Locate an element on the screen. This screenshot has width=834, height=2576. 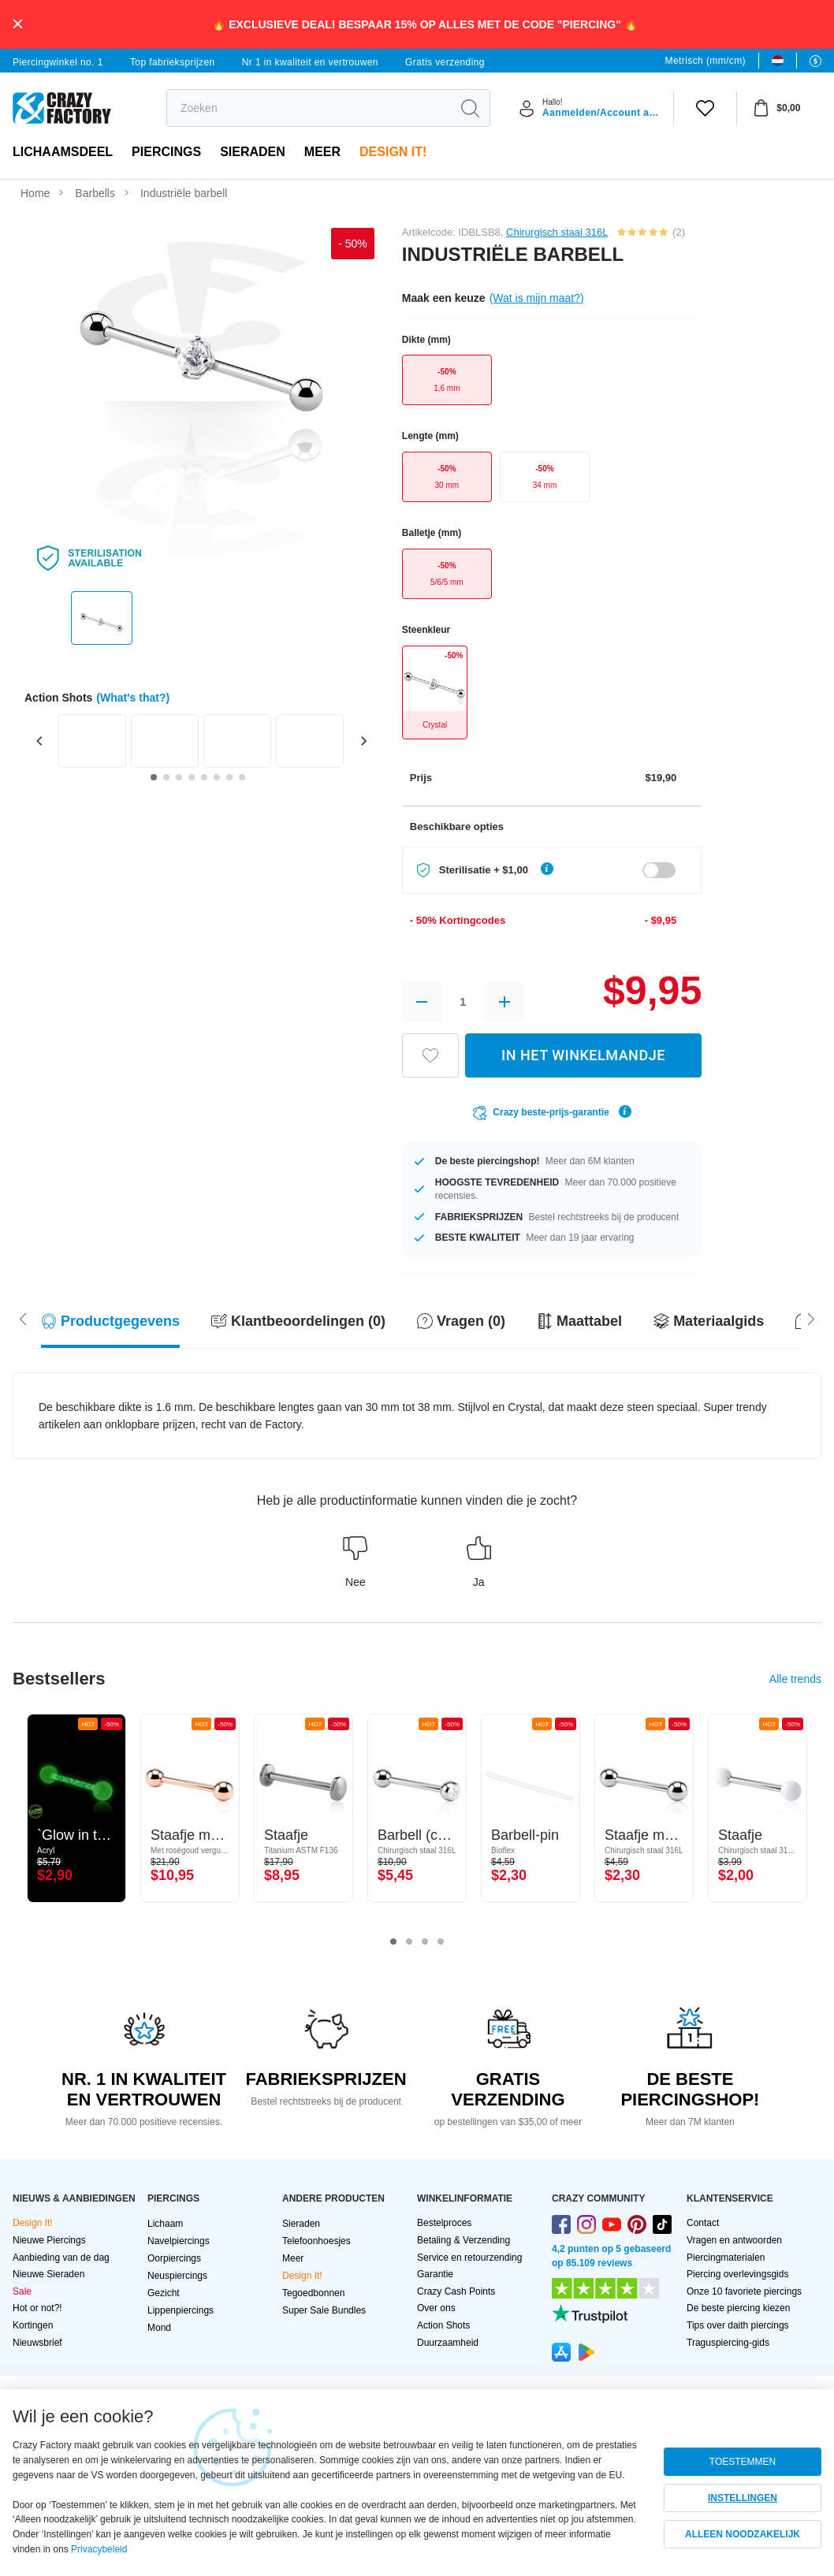
4 [tab] is located at coordinates (441, 1942).